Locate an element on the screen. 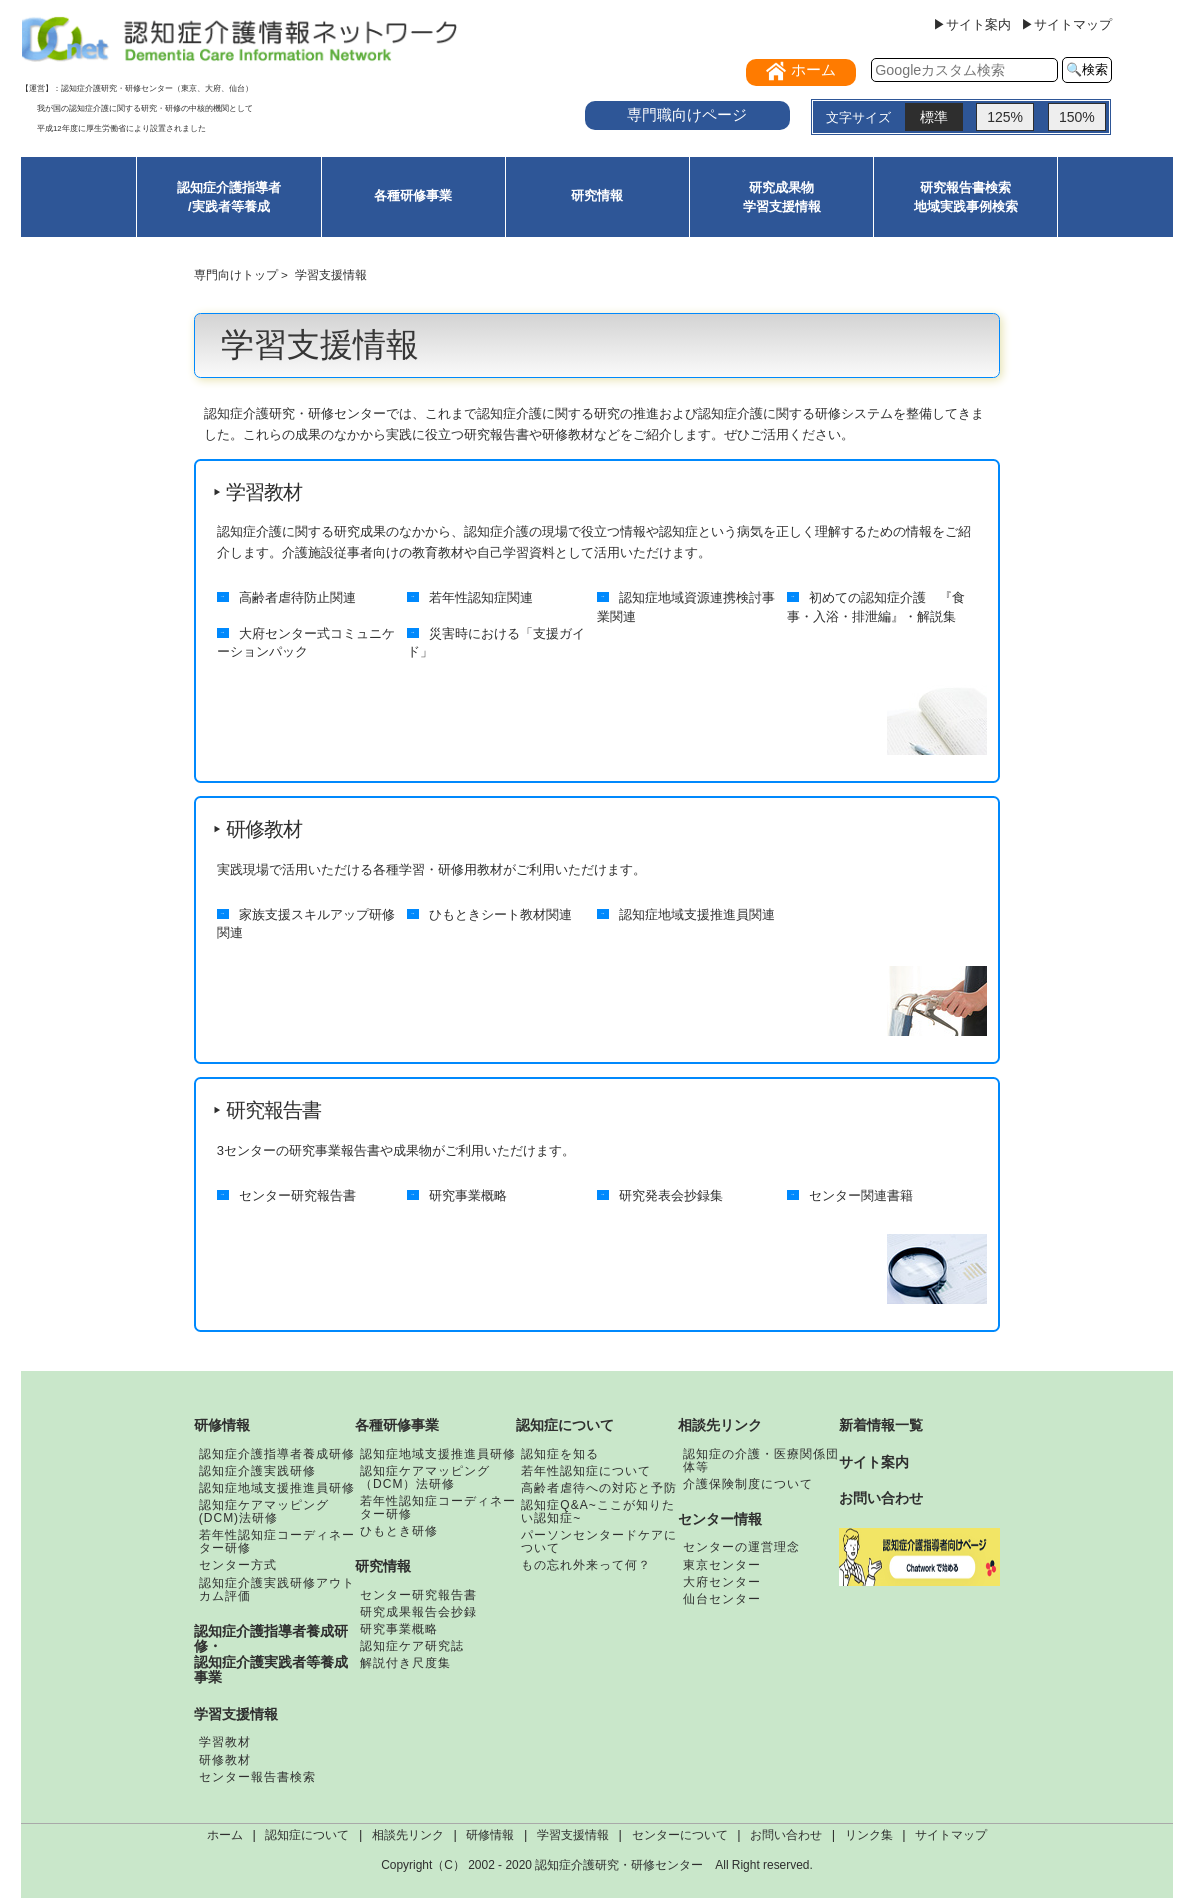 Image resolution: width=1194 pixels, height=1898 pixels. ホーム is located at coordinates (225, 1835).